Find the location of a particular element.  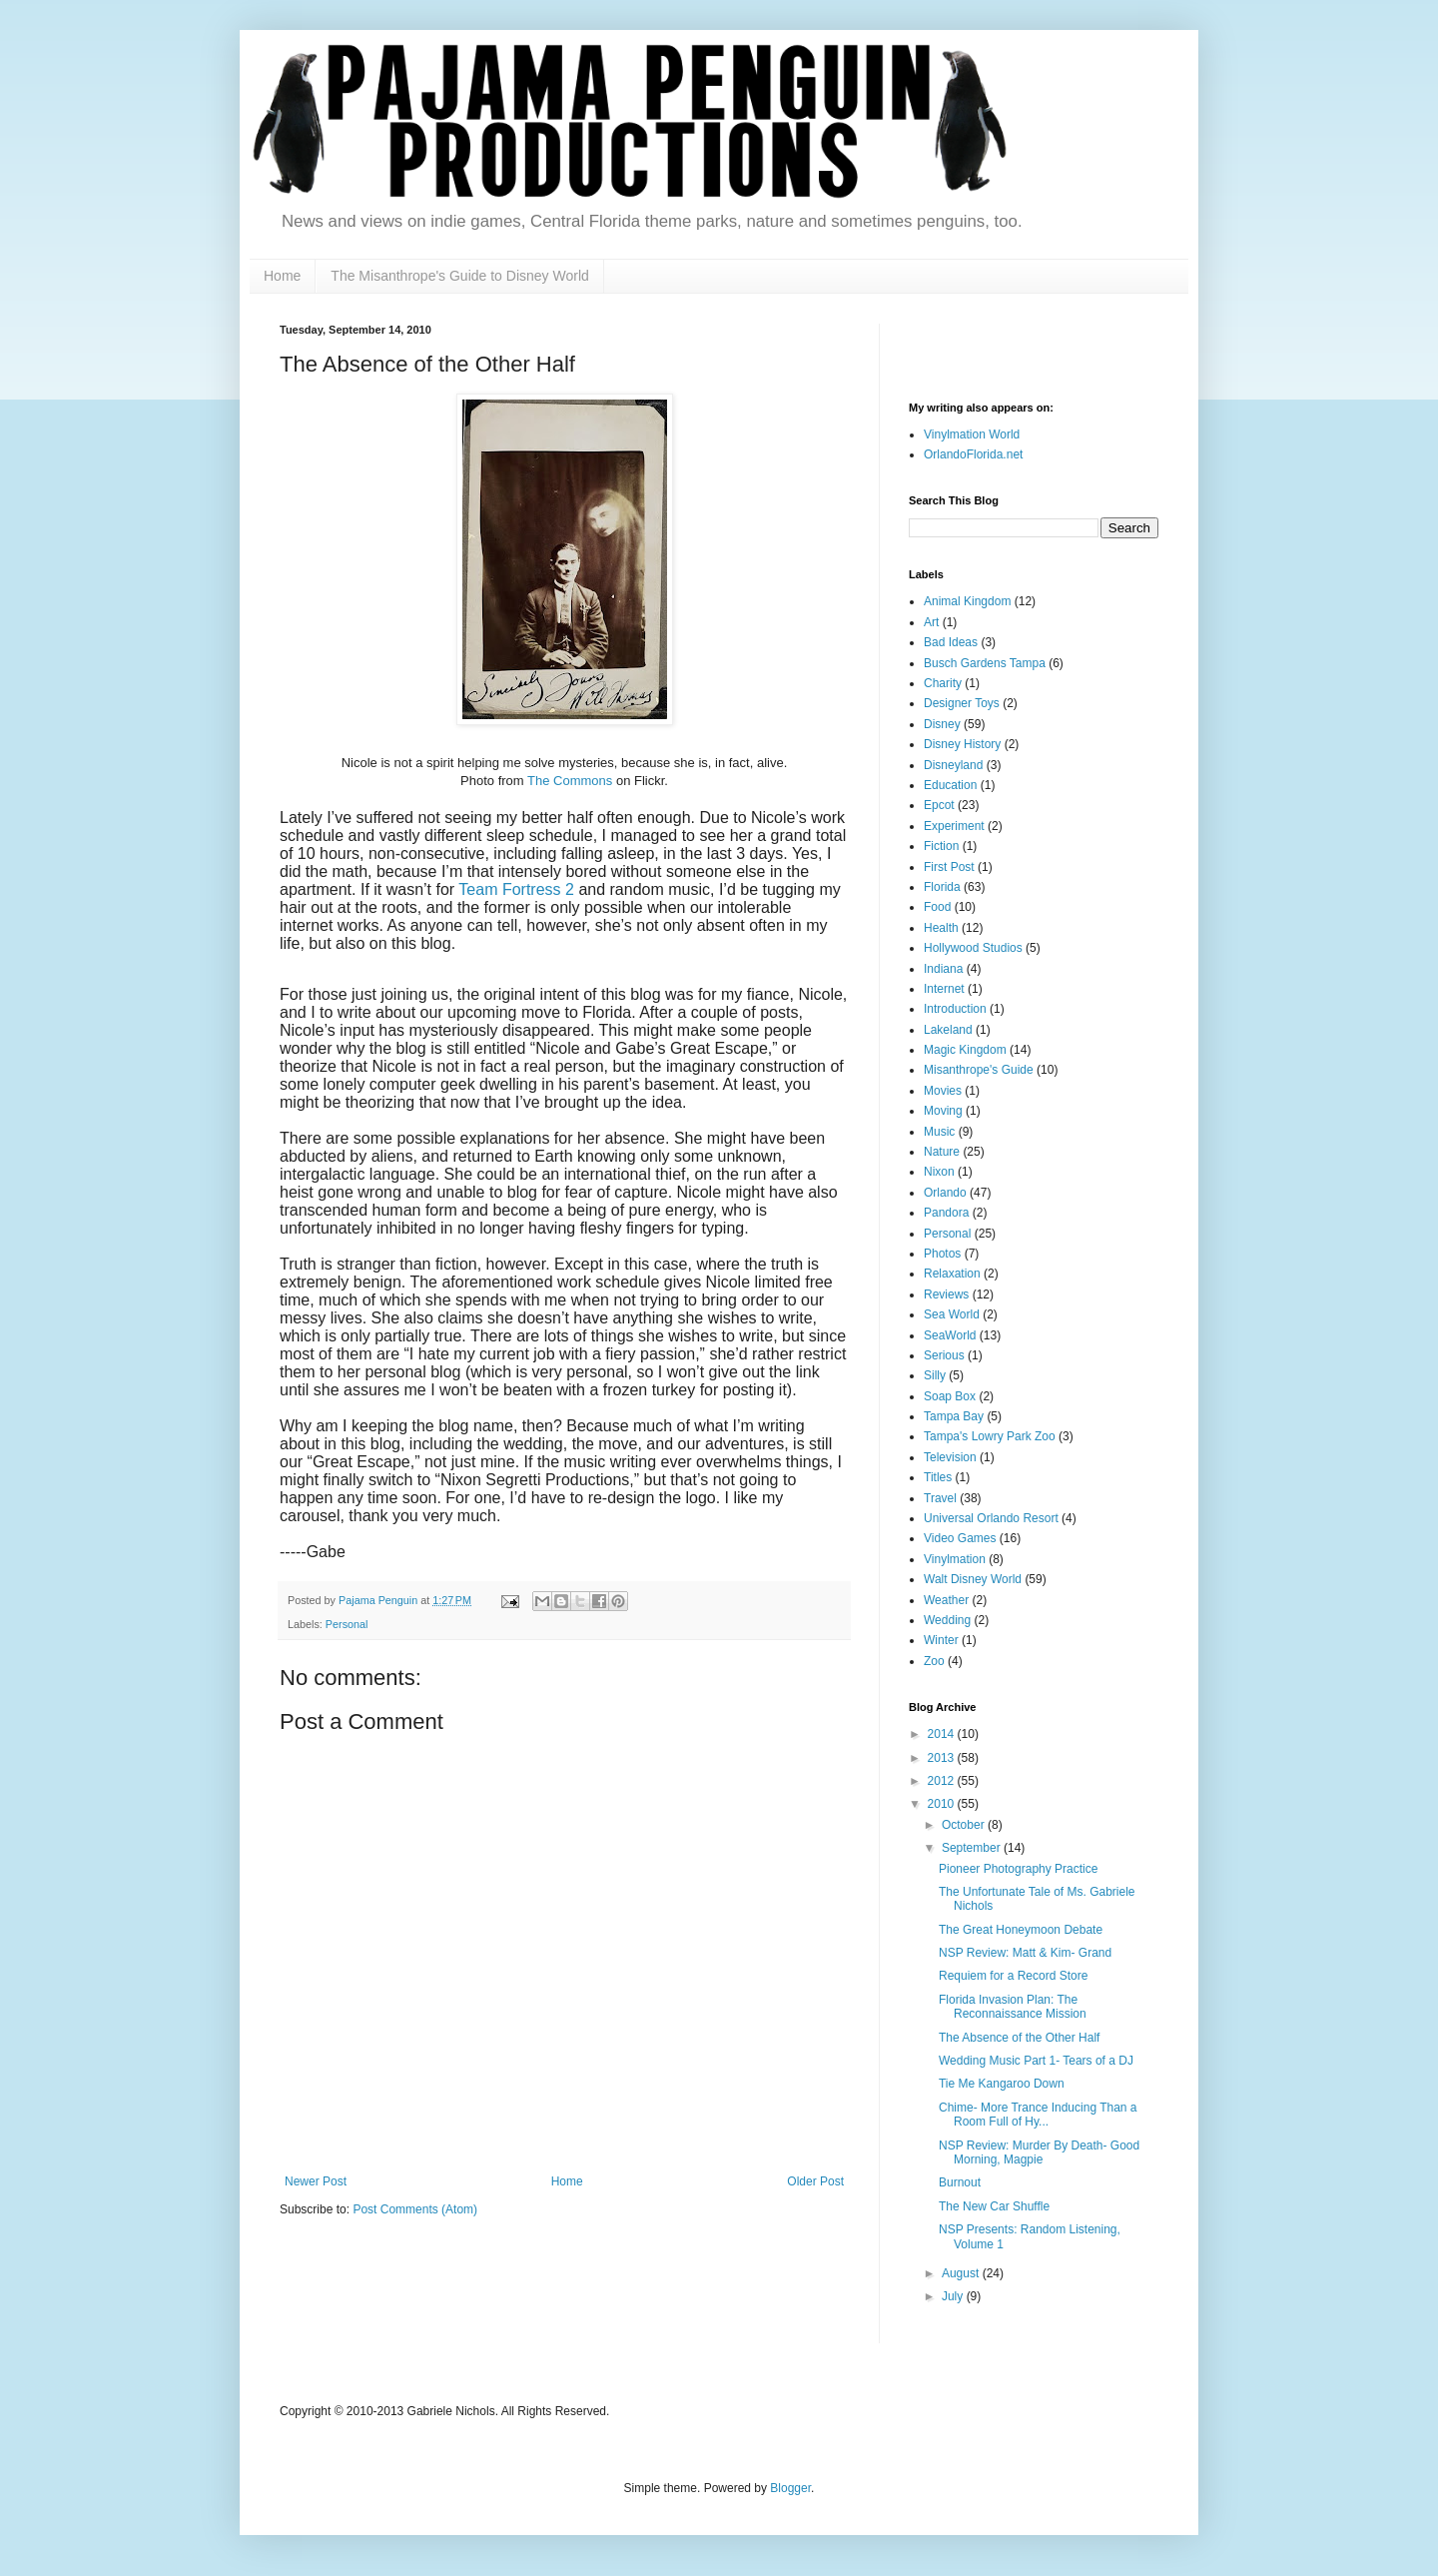

NSP Review: Matt & Kim- Grand is located at coordinates (1025, 1953).